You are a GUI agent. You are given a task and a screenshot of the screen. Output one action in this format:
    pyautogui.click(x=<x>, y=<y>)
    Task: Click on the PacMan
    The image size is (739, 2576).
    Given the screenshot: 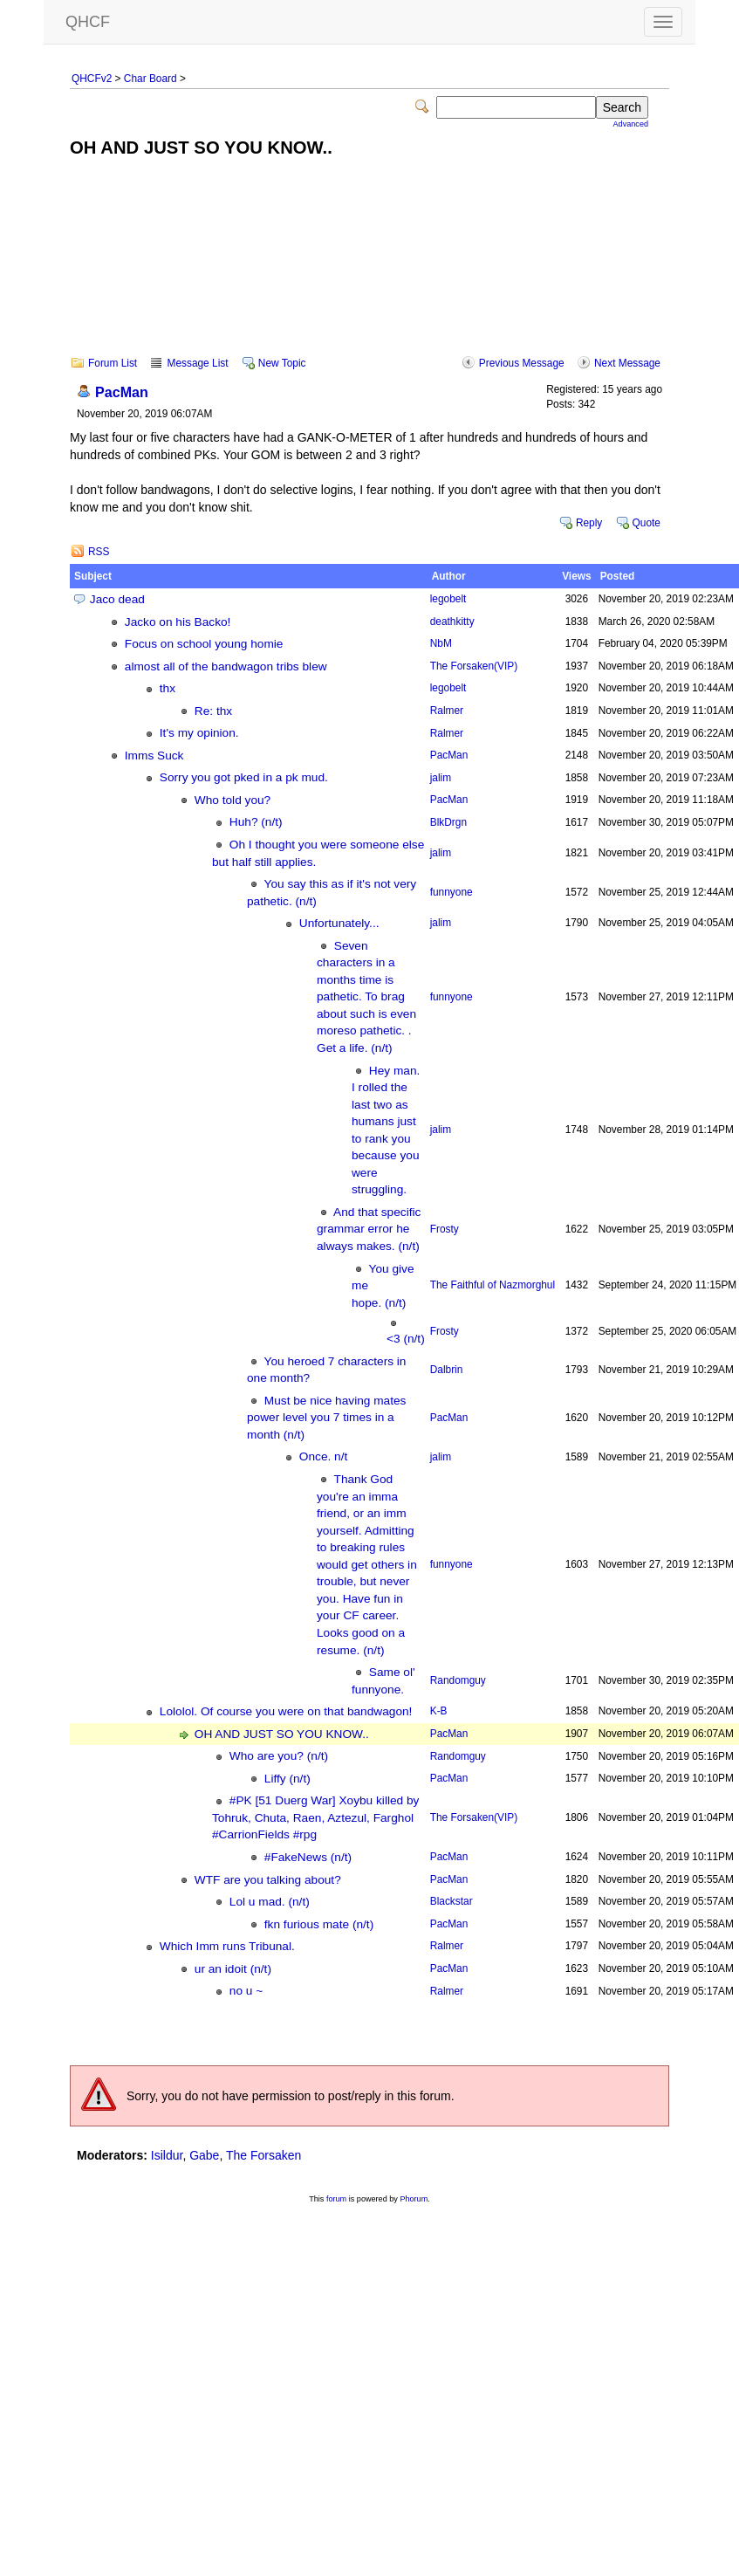 What is the action you would take?
    pyautogui.click(x=121, y=392)
    